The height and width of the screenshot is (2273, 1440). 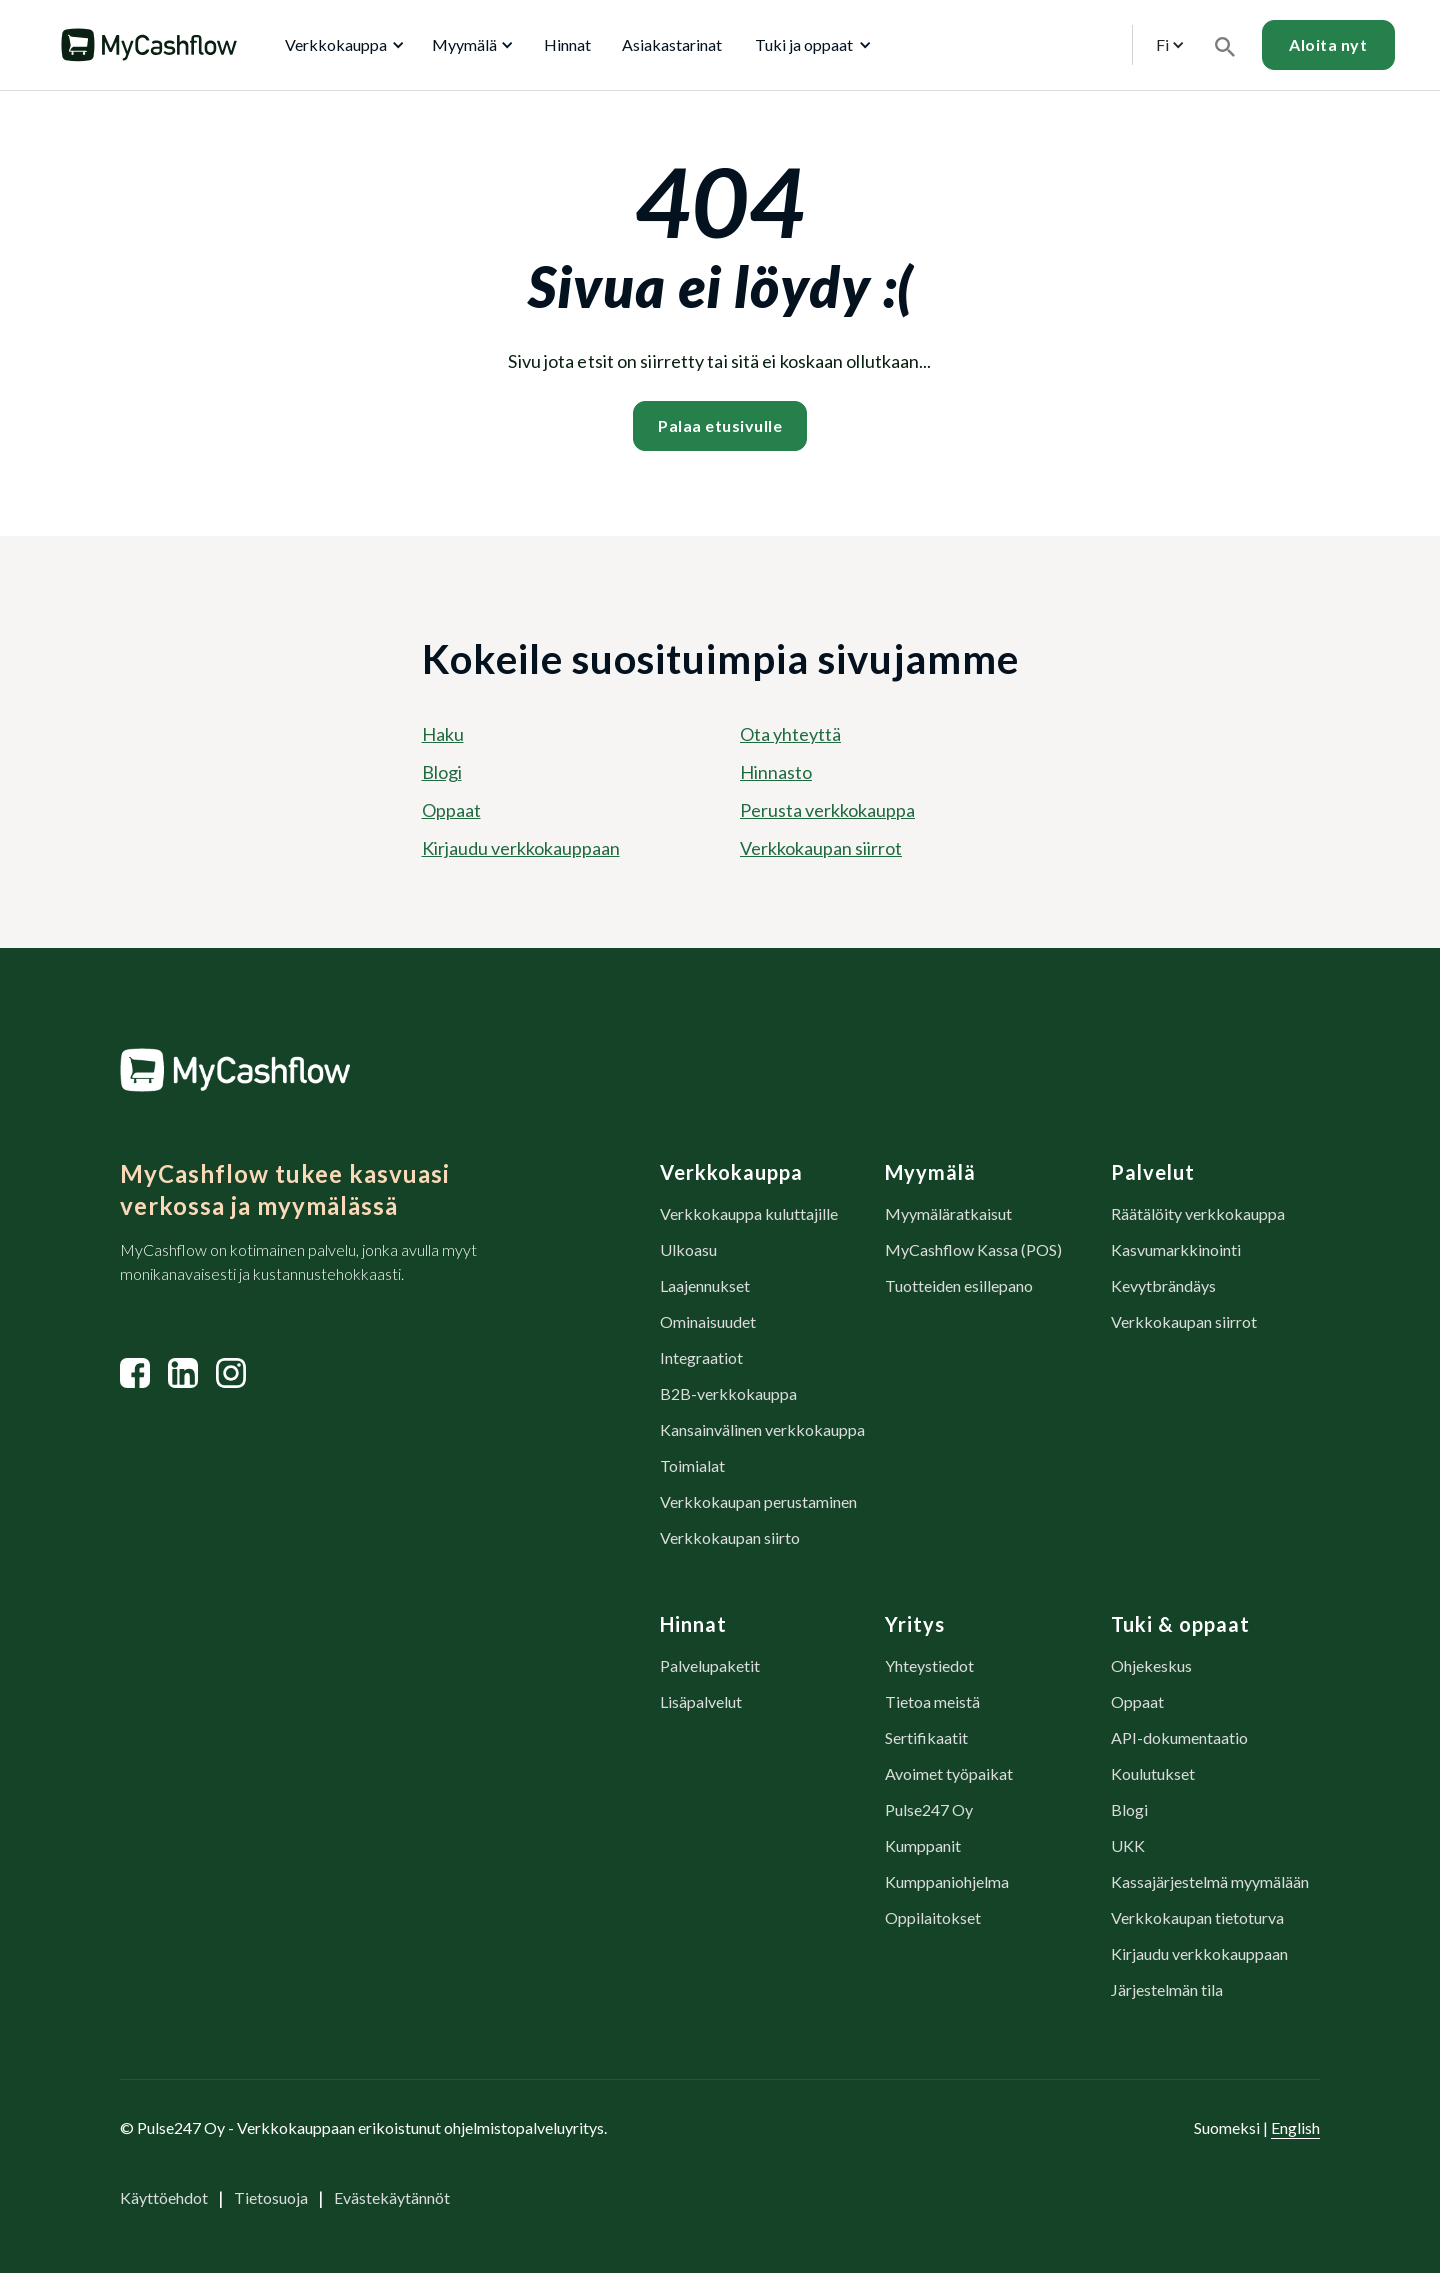 What do you see at coordinates (451, 810) in the screenshot?
I see `Oppaat` at bounding box center [451, 810].